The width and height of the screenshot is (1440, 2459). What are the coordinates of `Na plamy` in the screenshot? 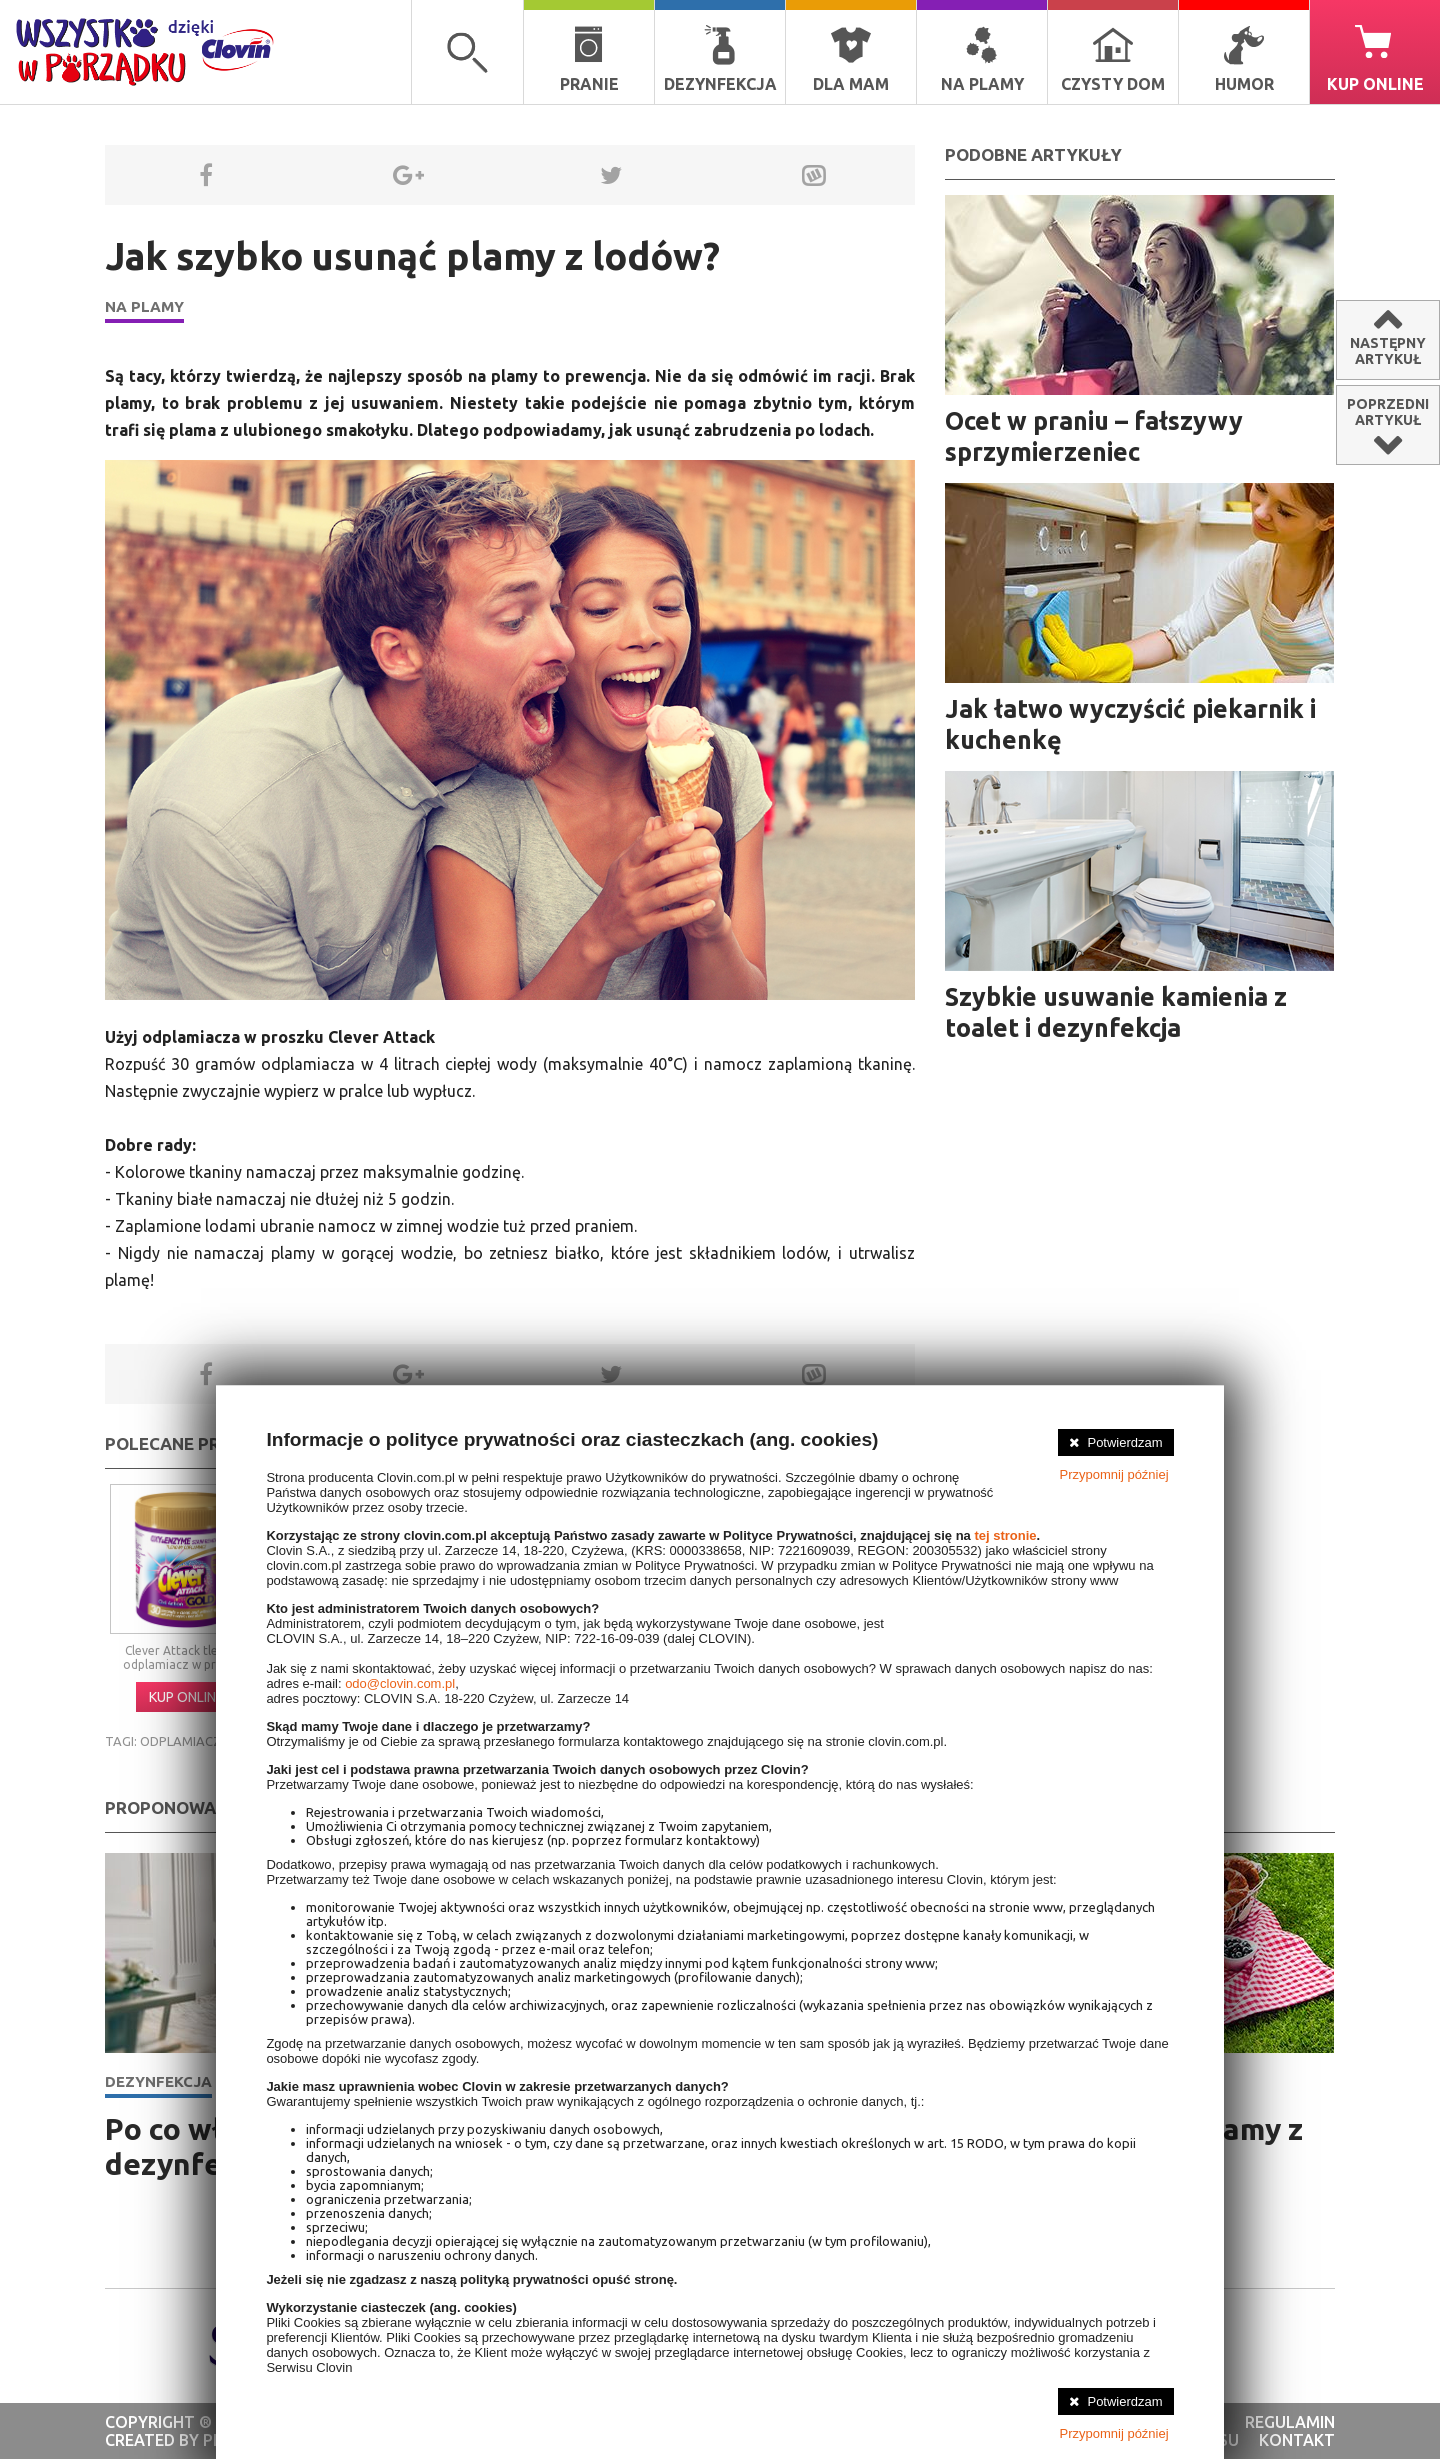 It's located at (982, 59).